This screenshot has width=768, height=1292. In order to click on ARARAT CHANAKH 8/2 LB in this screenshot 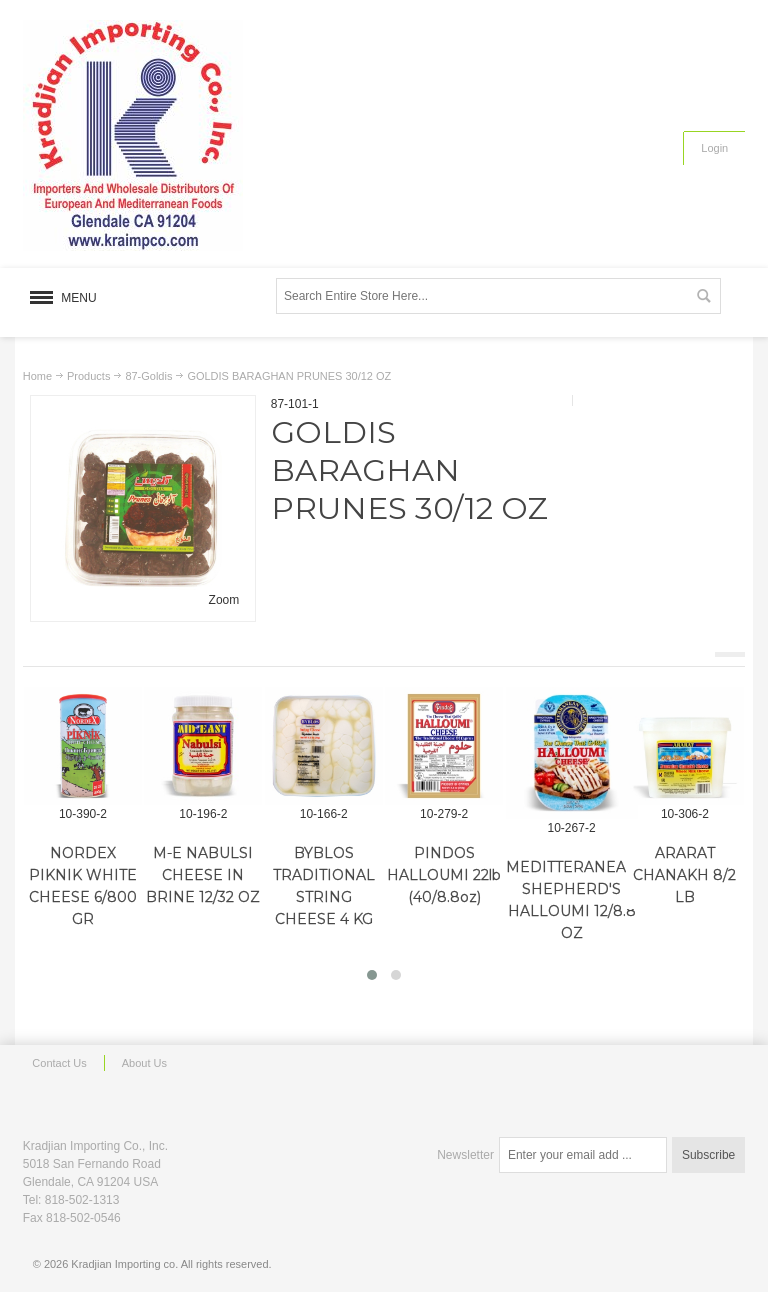, I will do `click(684, 875)`.